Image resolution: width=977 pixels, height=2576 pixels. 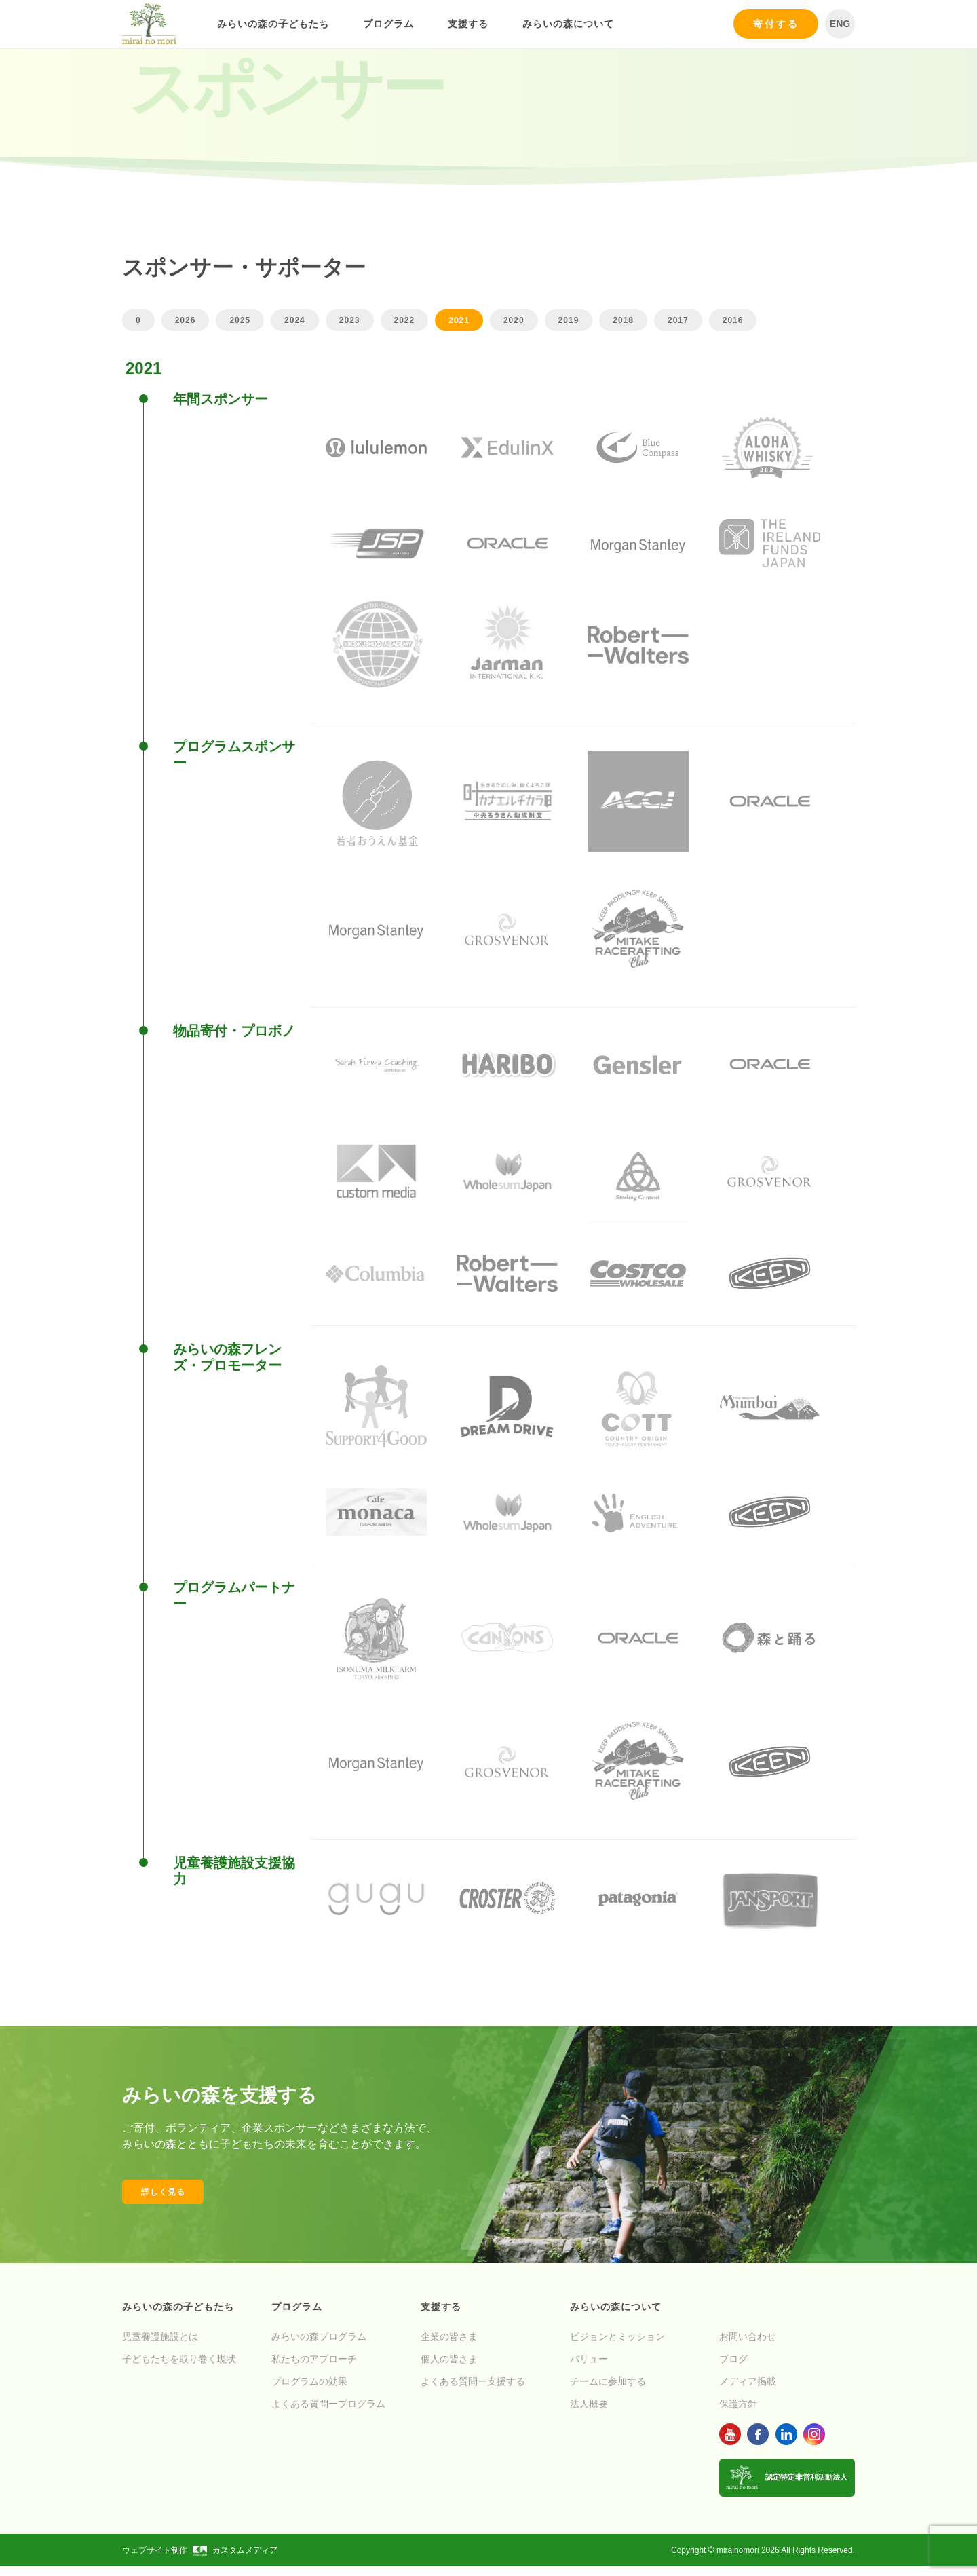 What do you see at coordinates (273, 23) in the screenshot?
I see `みらいの森の子どもたち` at bounding box center [273, 23].